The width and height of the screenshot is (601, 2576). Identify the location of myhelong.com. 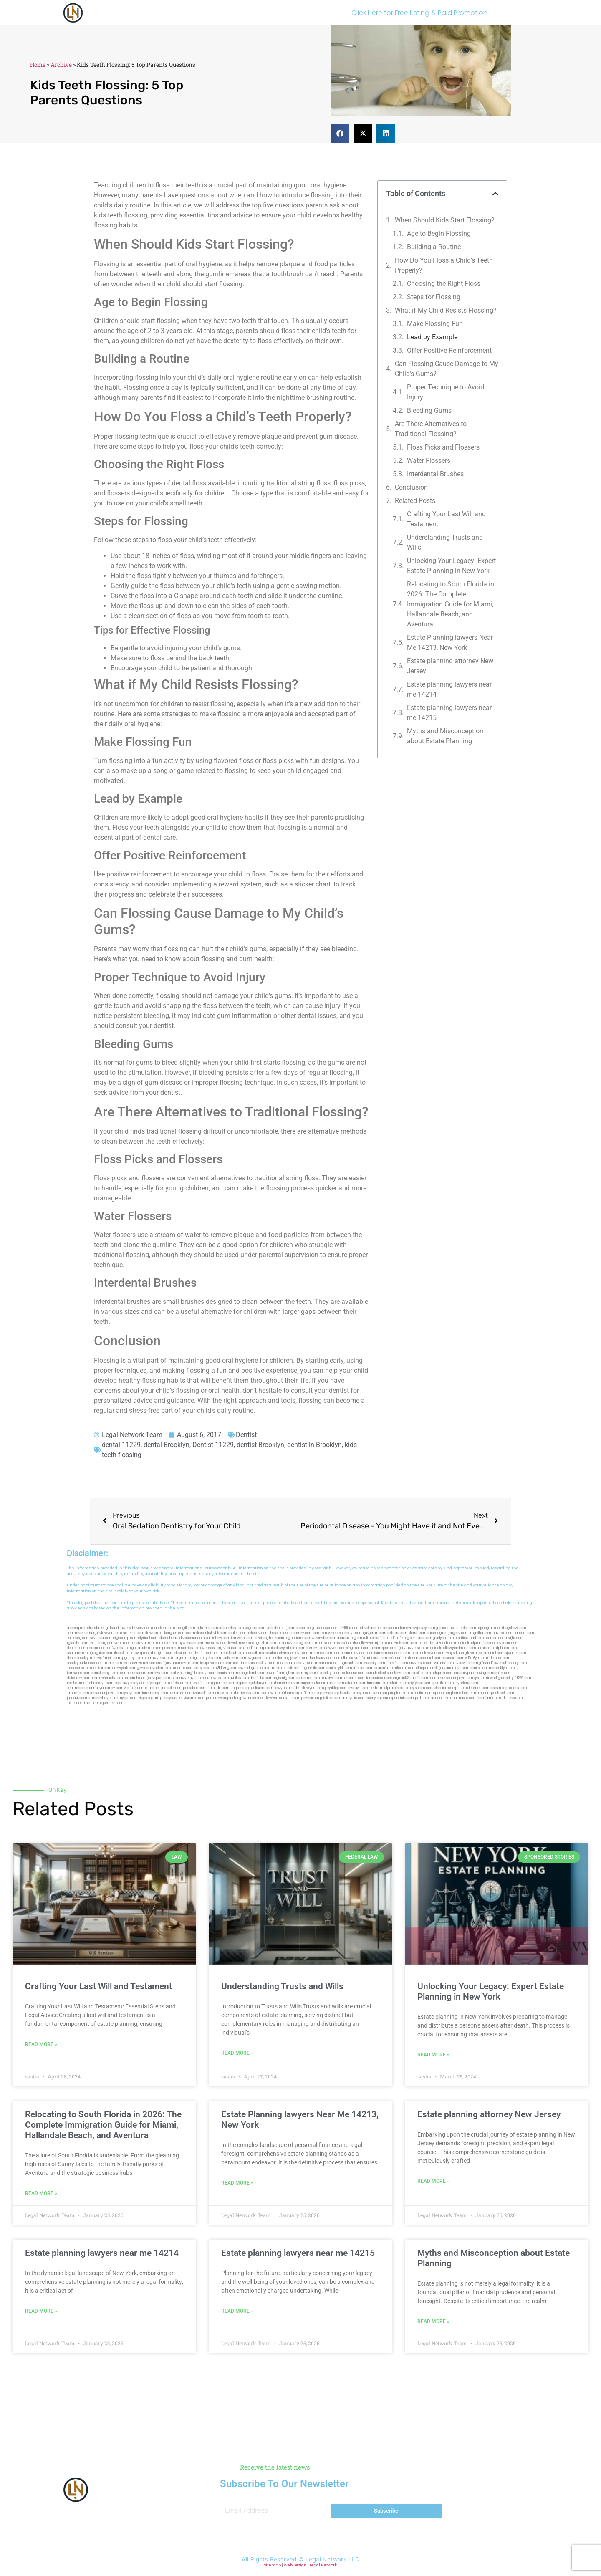
(466, 1683).